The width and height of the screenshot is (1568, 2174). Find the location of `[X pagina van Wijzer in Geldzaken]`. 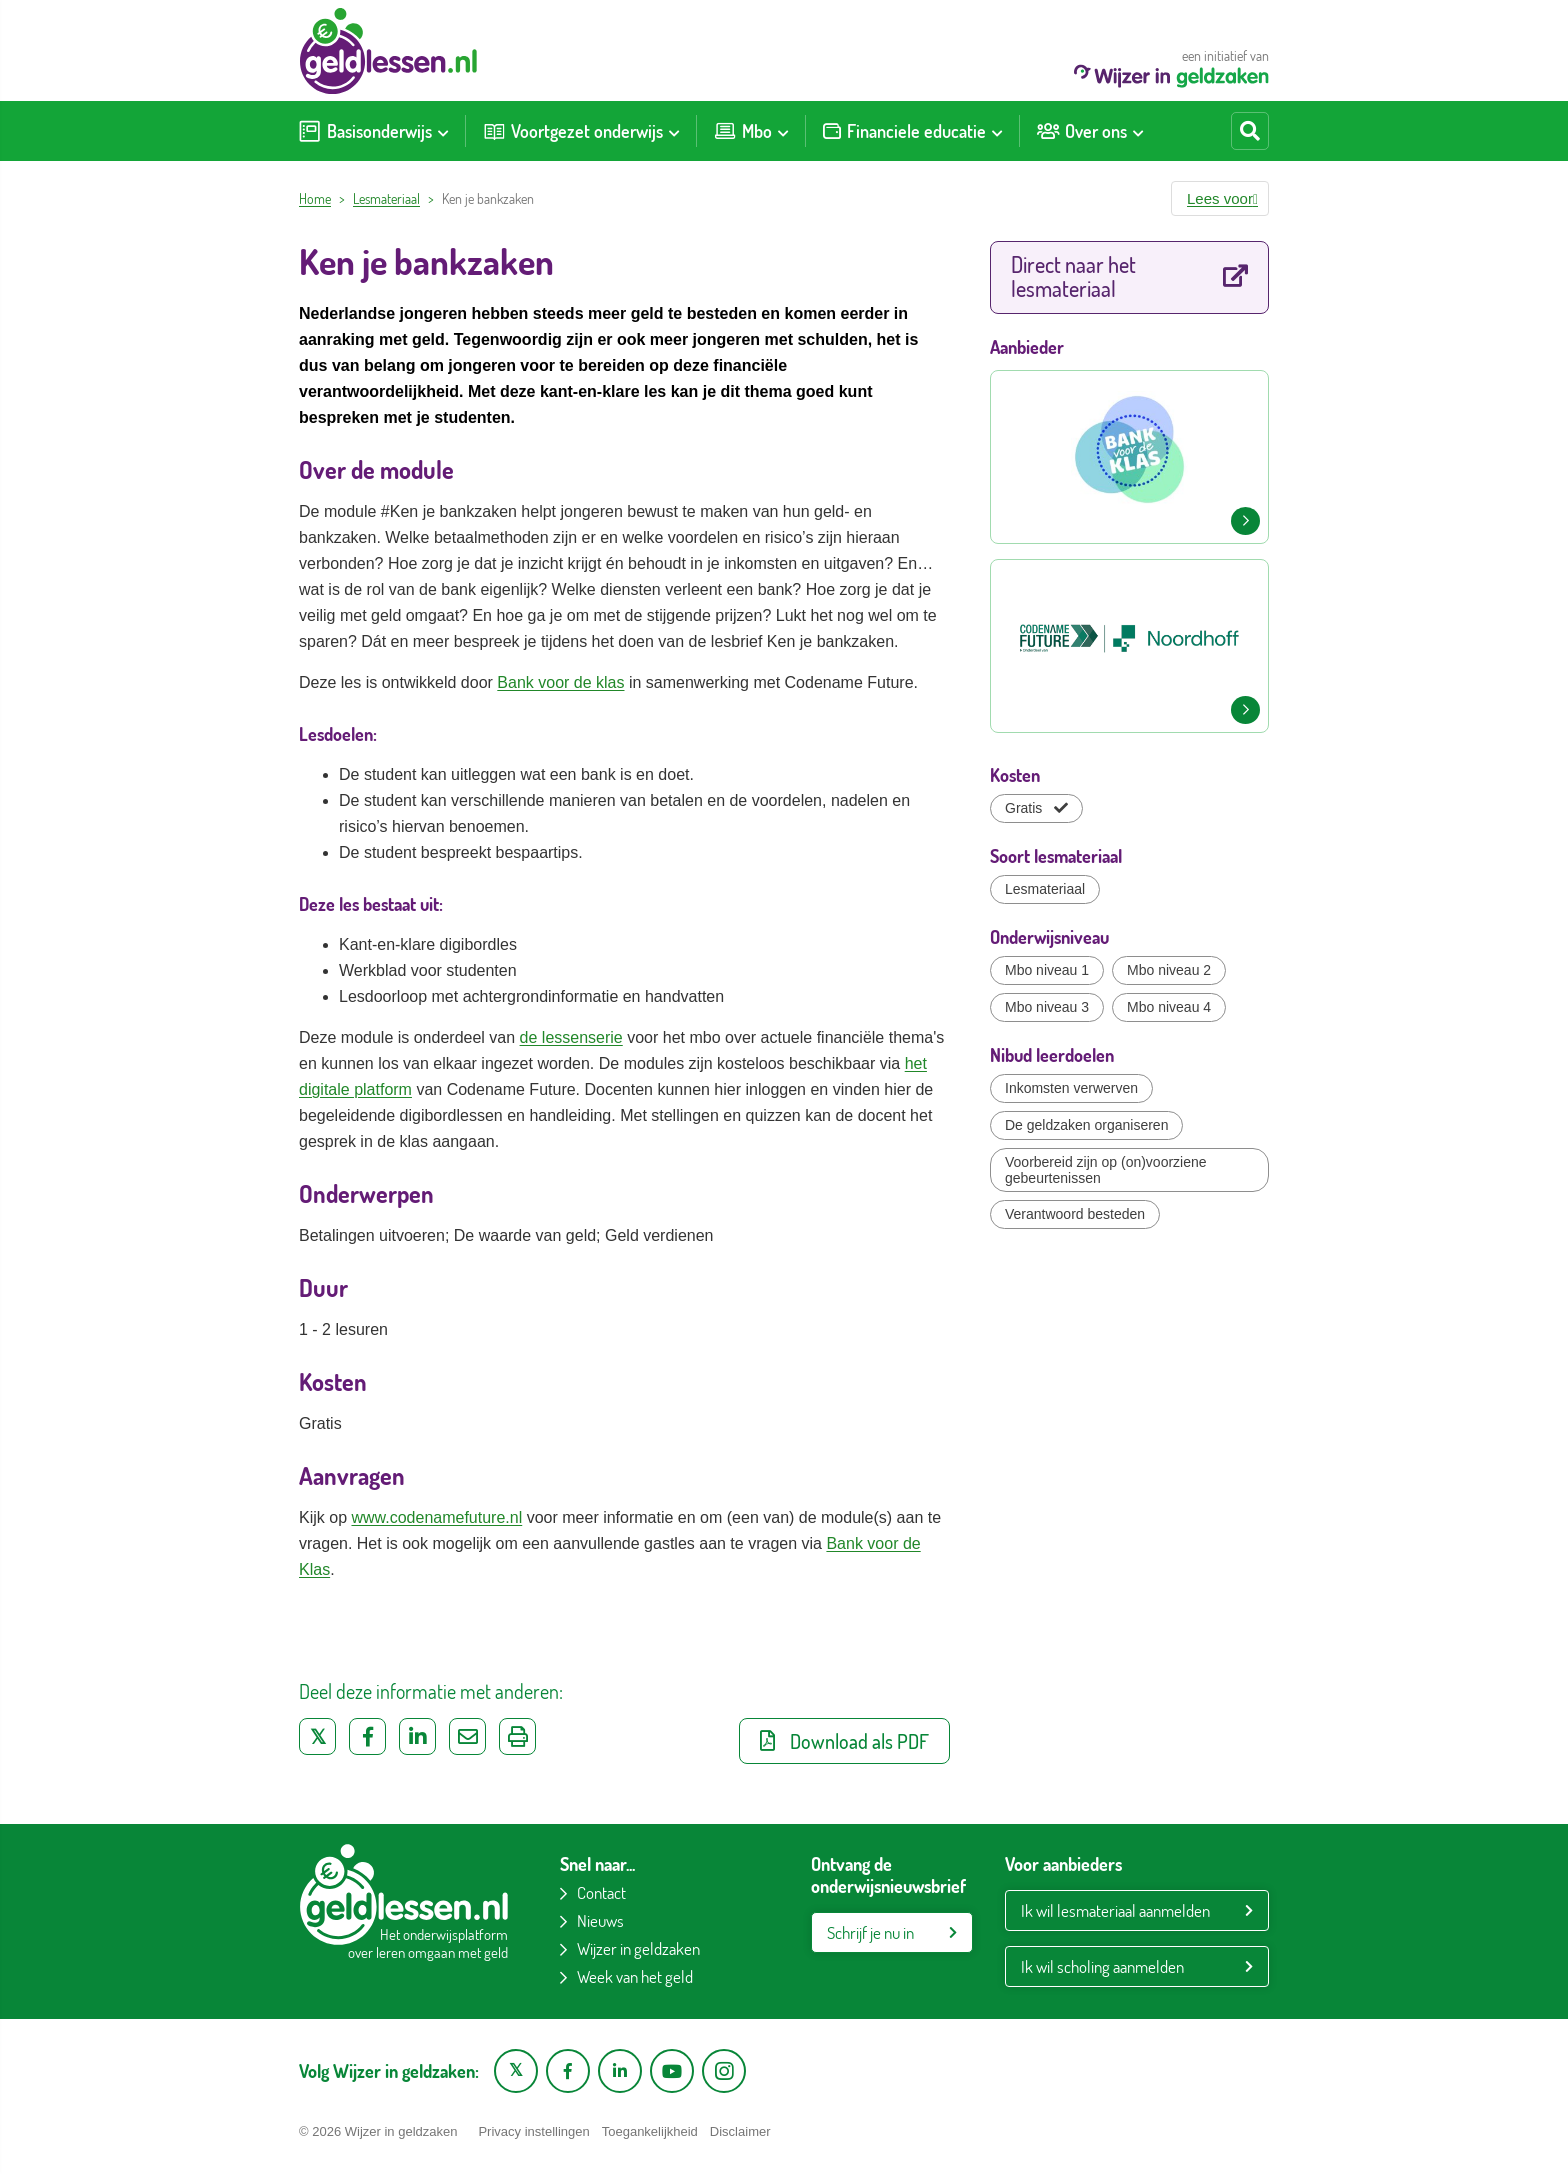

[X pagina van Wijzer in Geldzaken] is located at coordinates (516, 2071).